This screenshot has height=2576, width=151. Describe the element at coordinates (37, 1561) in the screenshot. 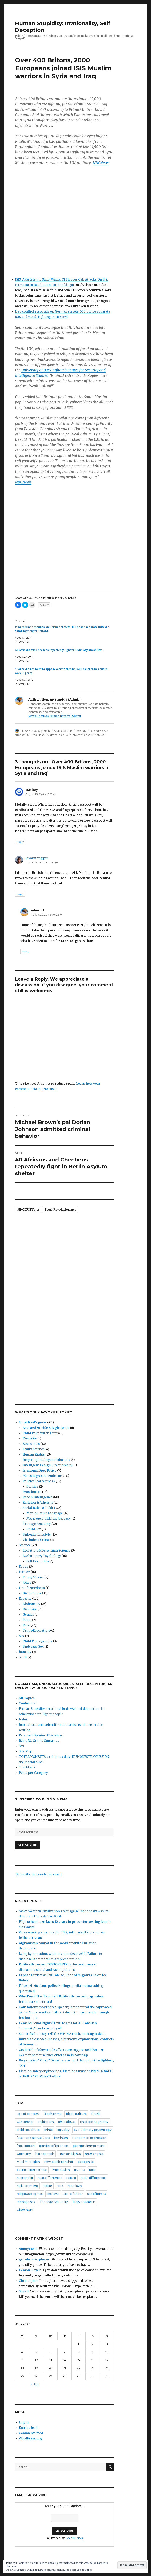

I see `Self Deception` at that location.